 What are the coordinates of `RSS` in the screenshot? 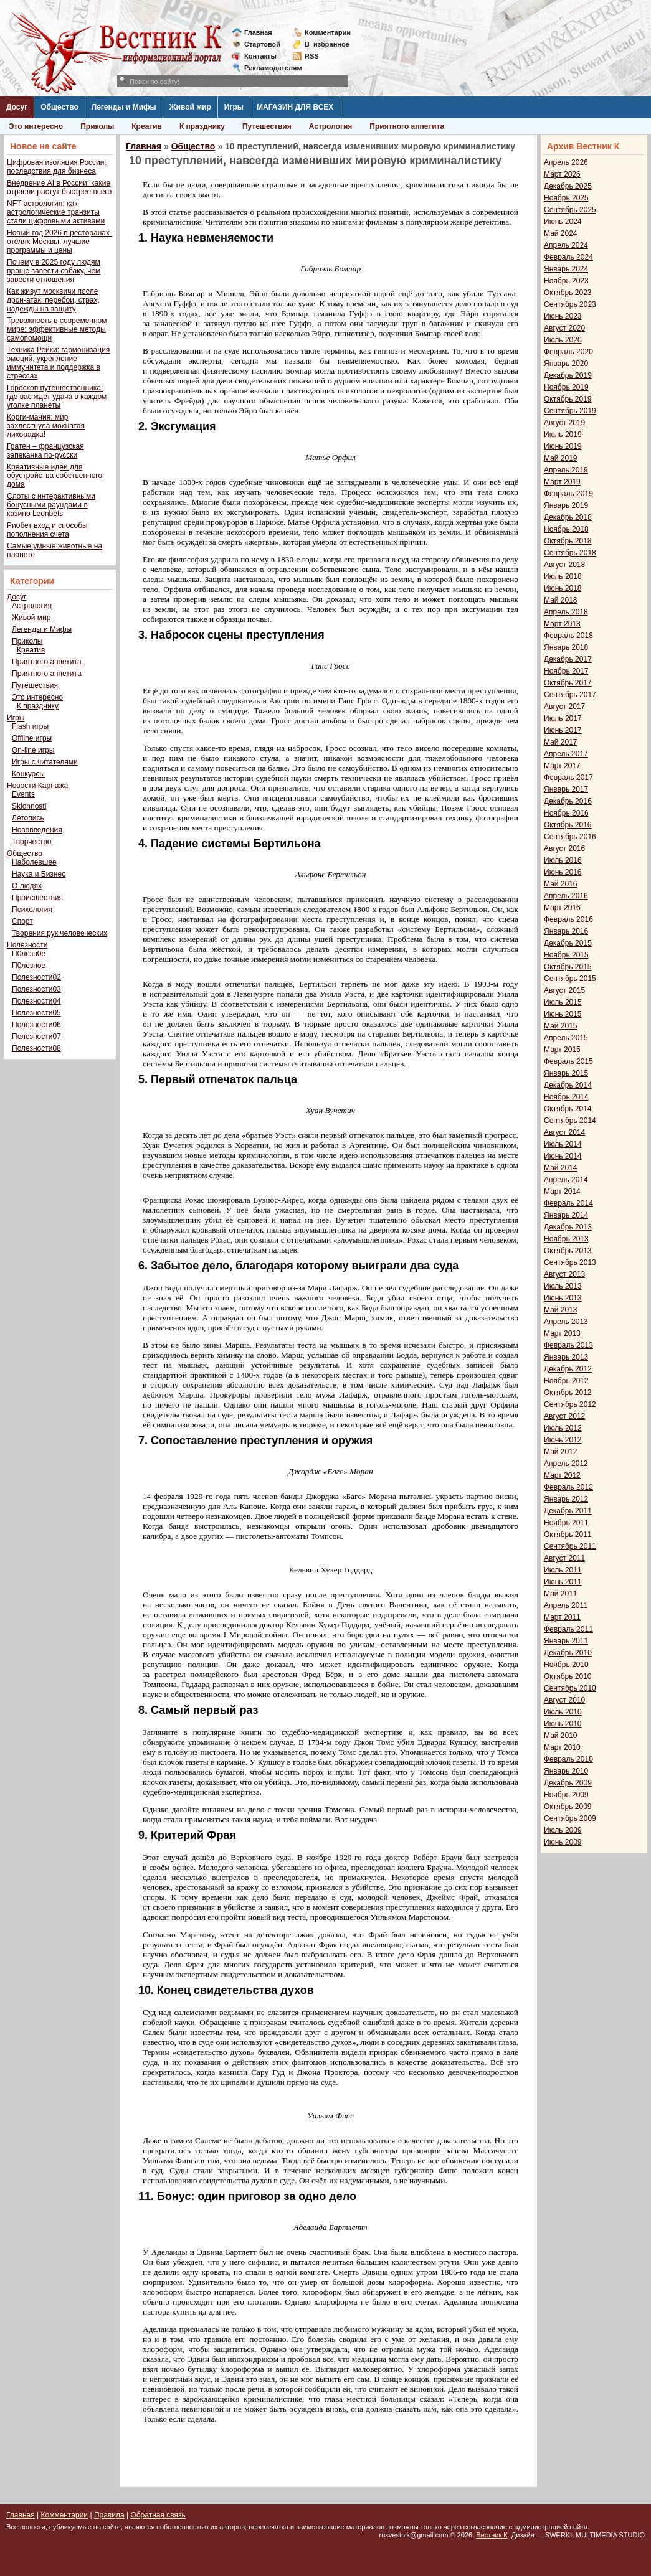 It's located at (312, 56).